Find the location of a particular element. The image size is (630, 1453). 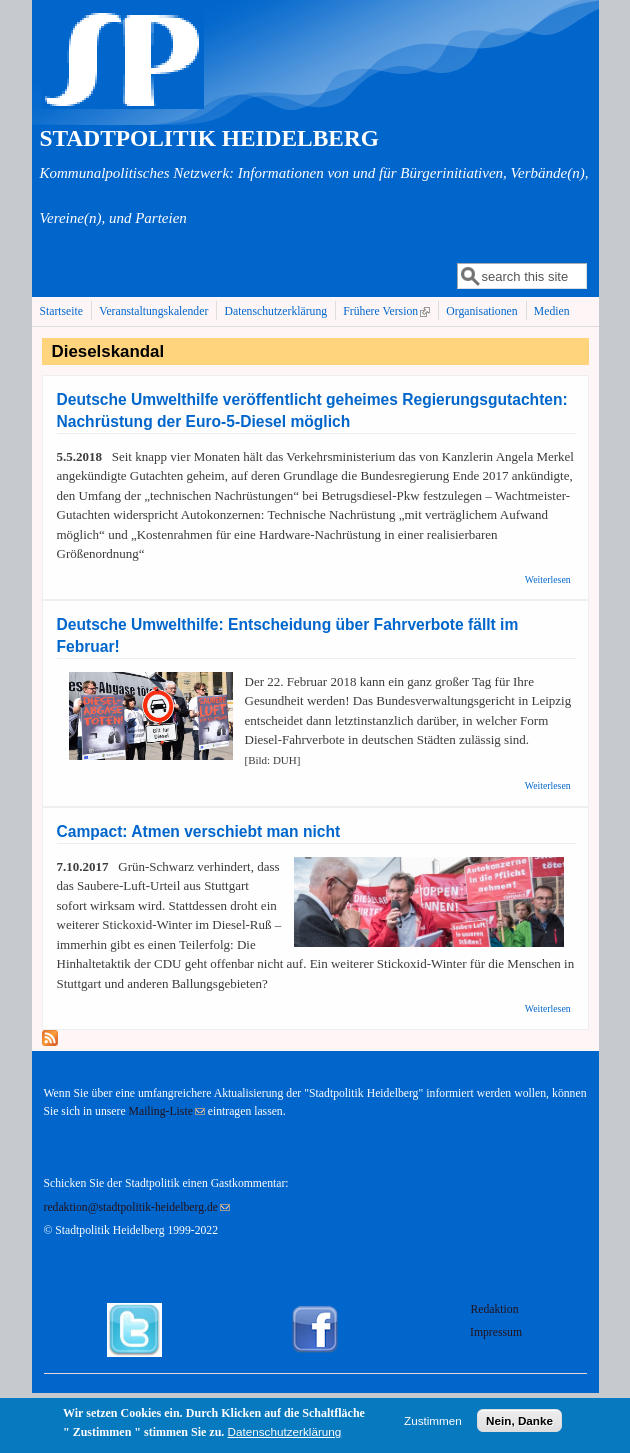

Startseite is located at coordinates (62, 311).